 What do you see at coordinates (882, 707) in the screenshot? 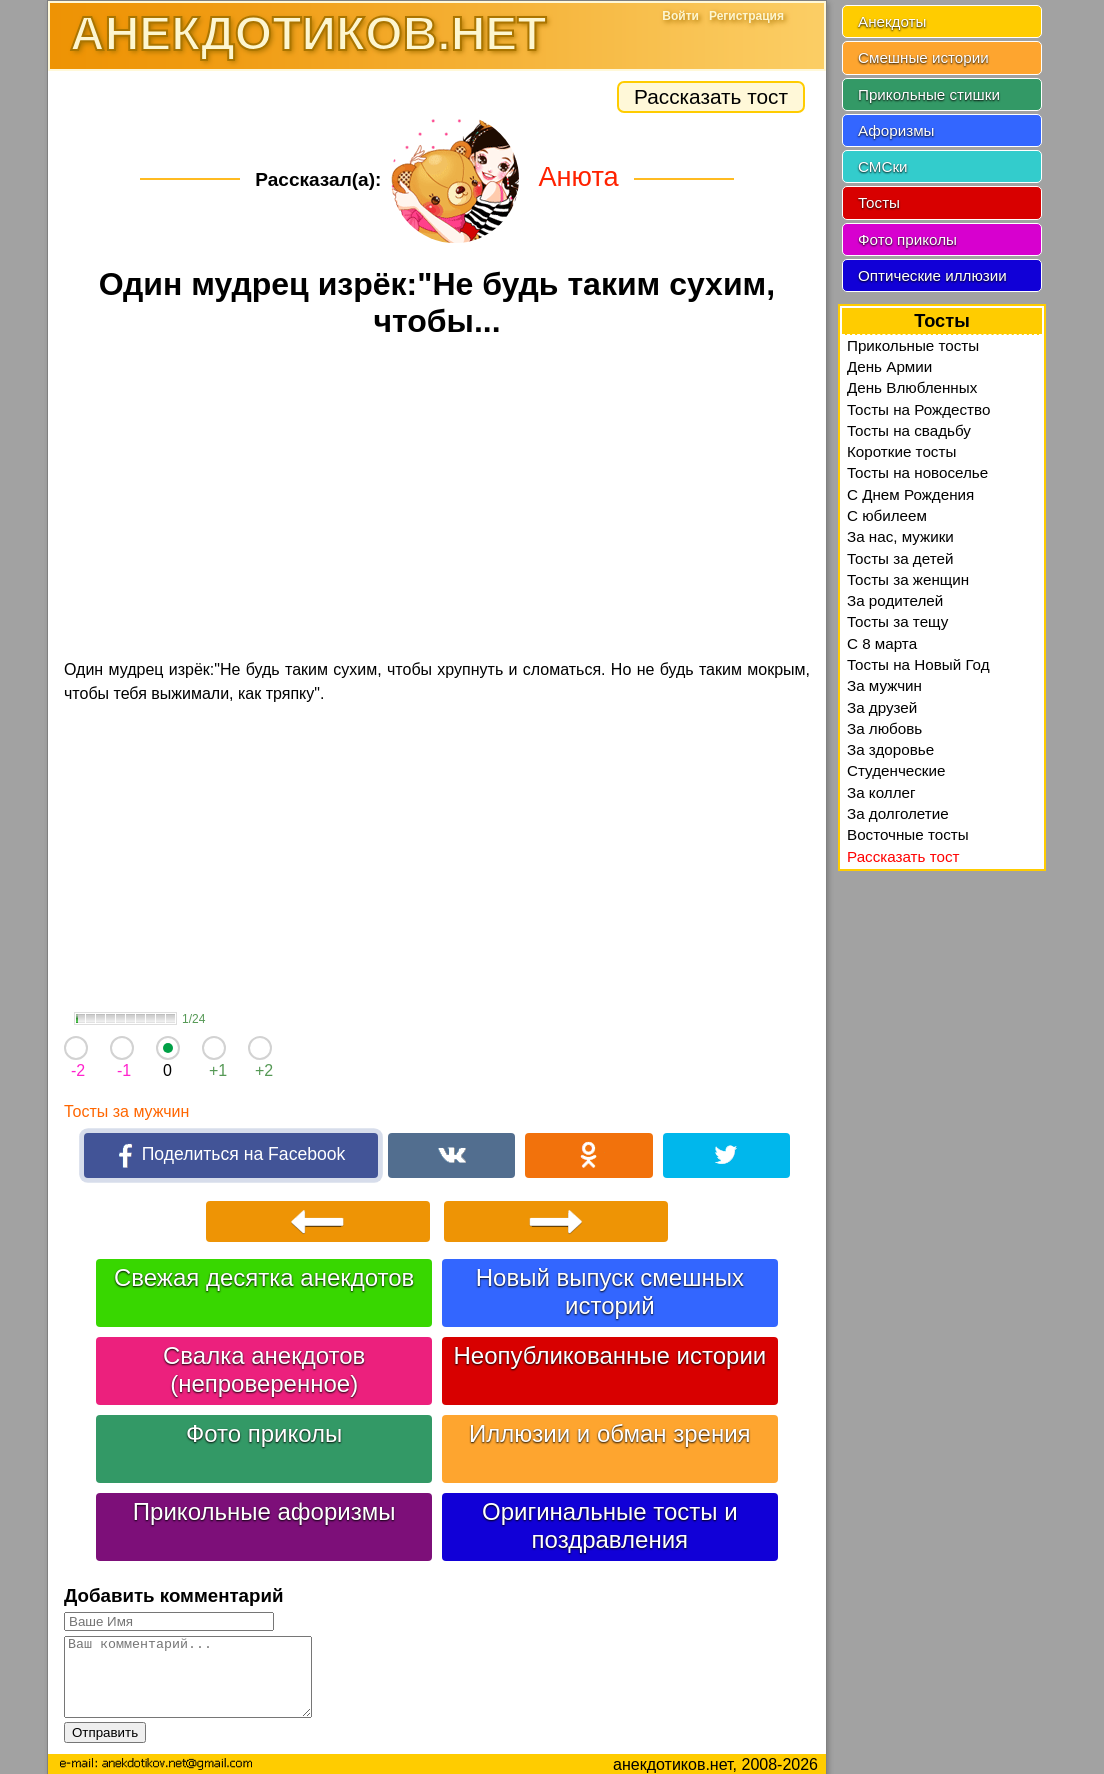
I see `За друзей` at bounding box center [882, 707].